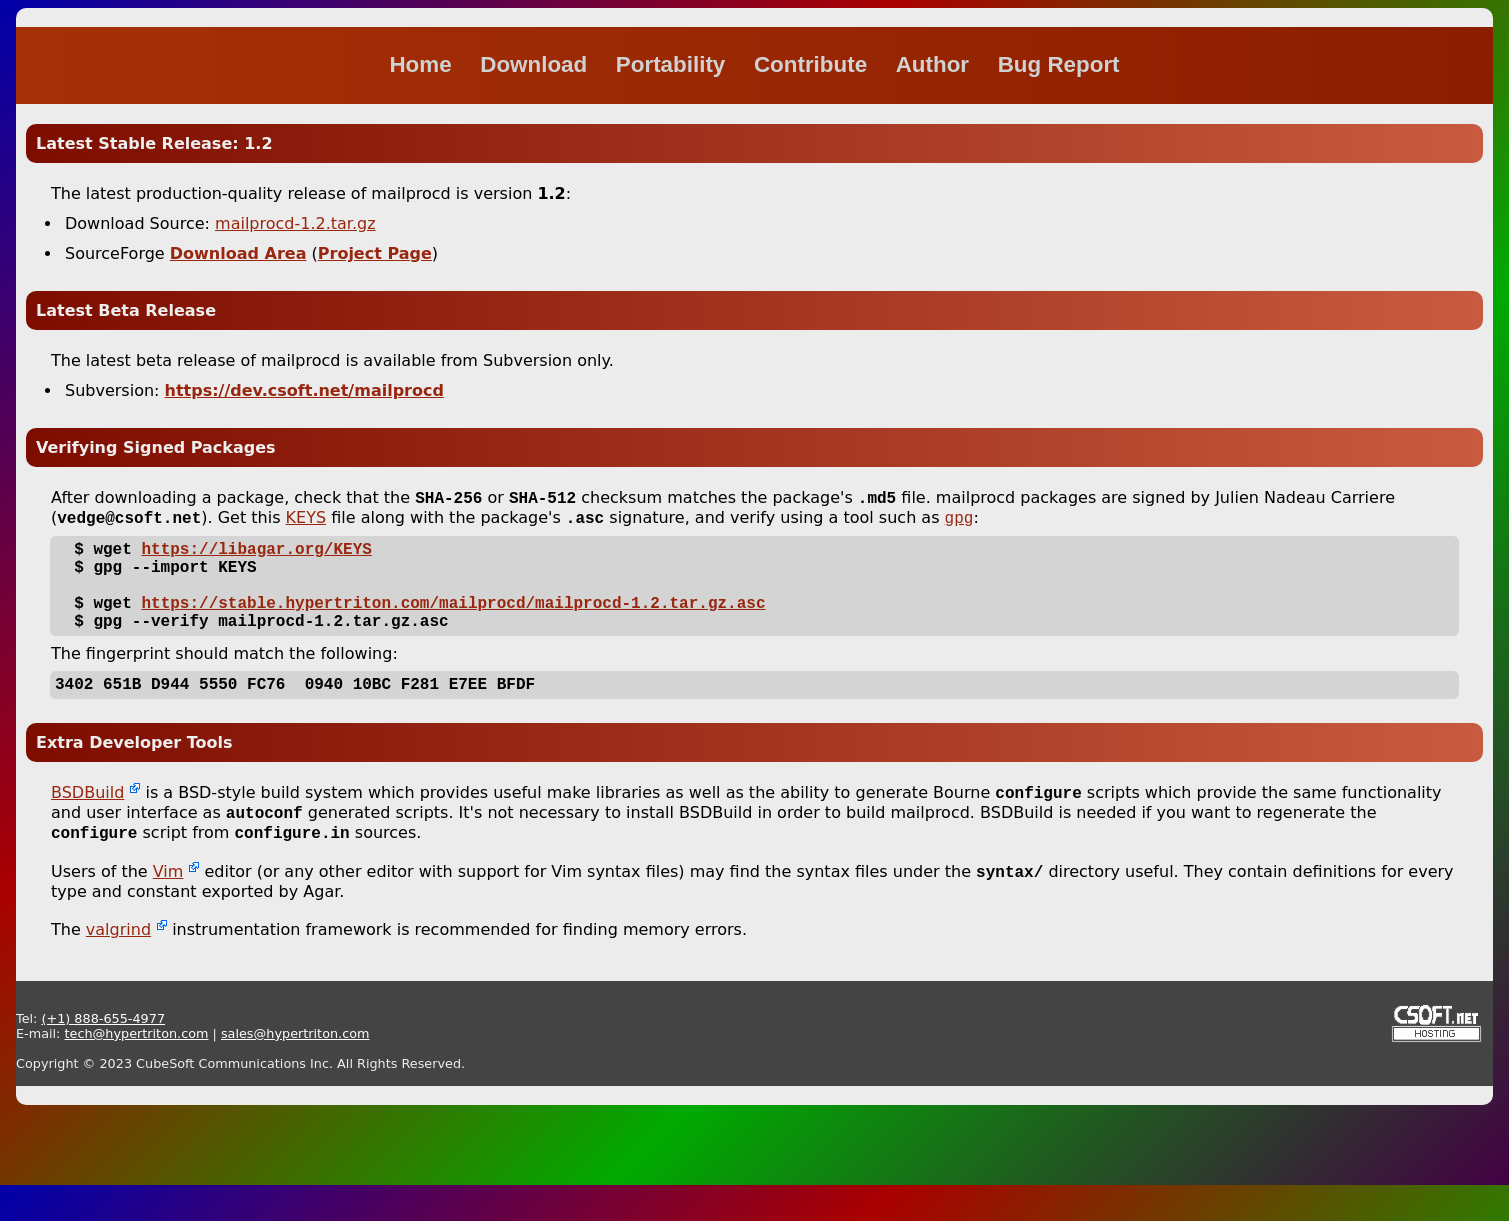  Describe the element at coordinates (306, 521) in the screenshot. I see `KEYS` at that location.